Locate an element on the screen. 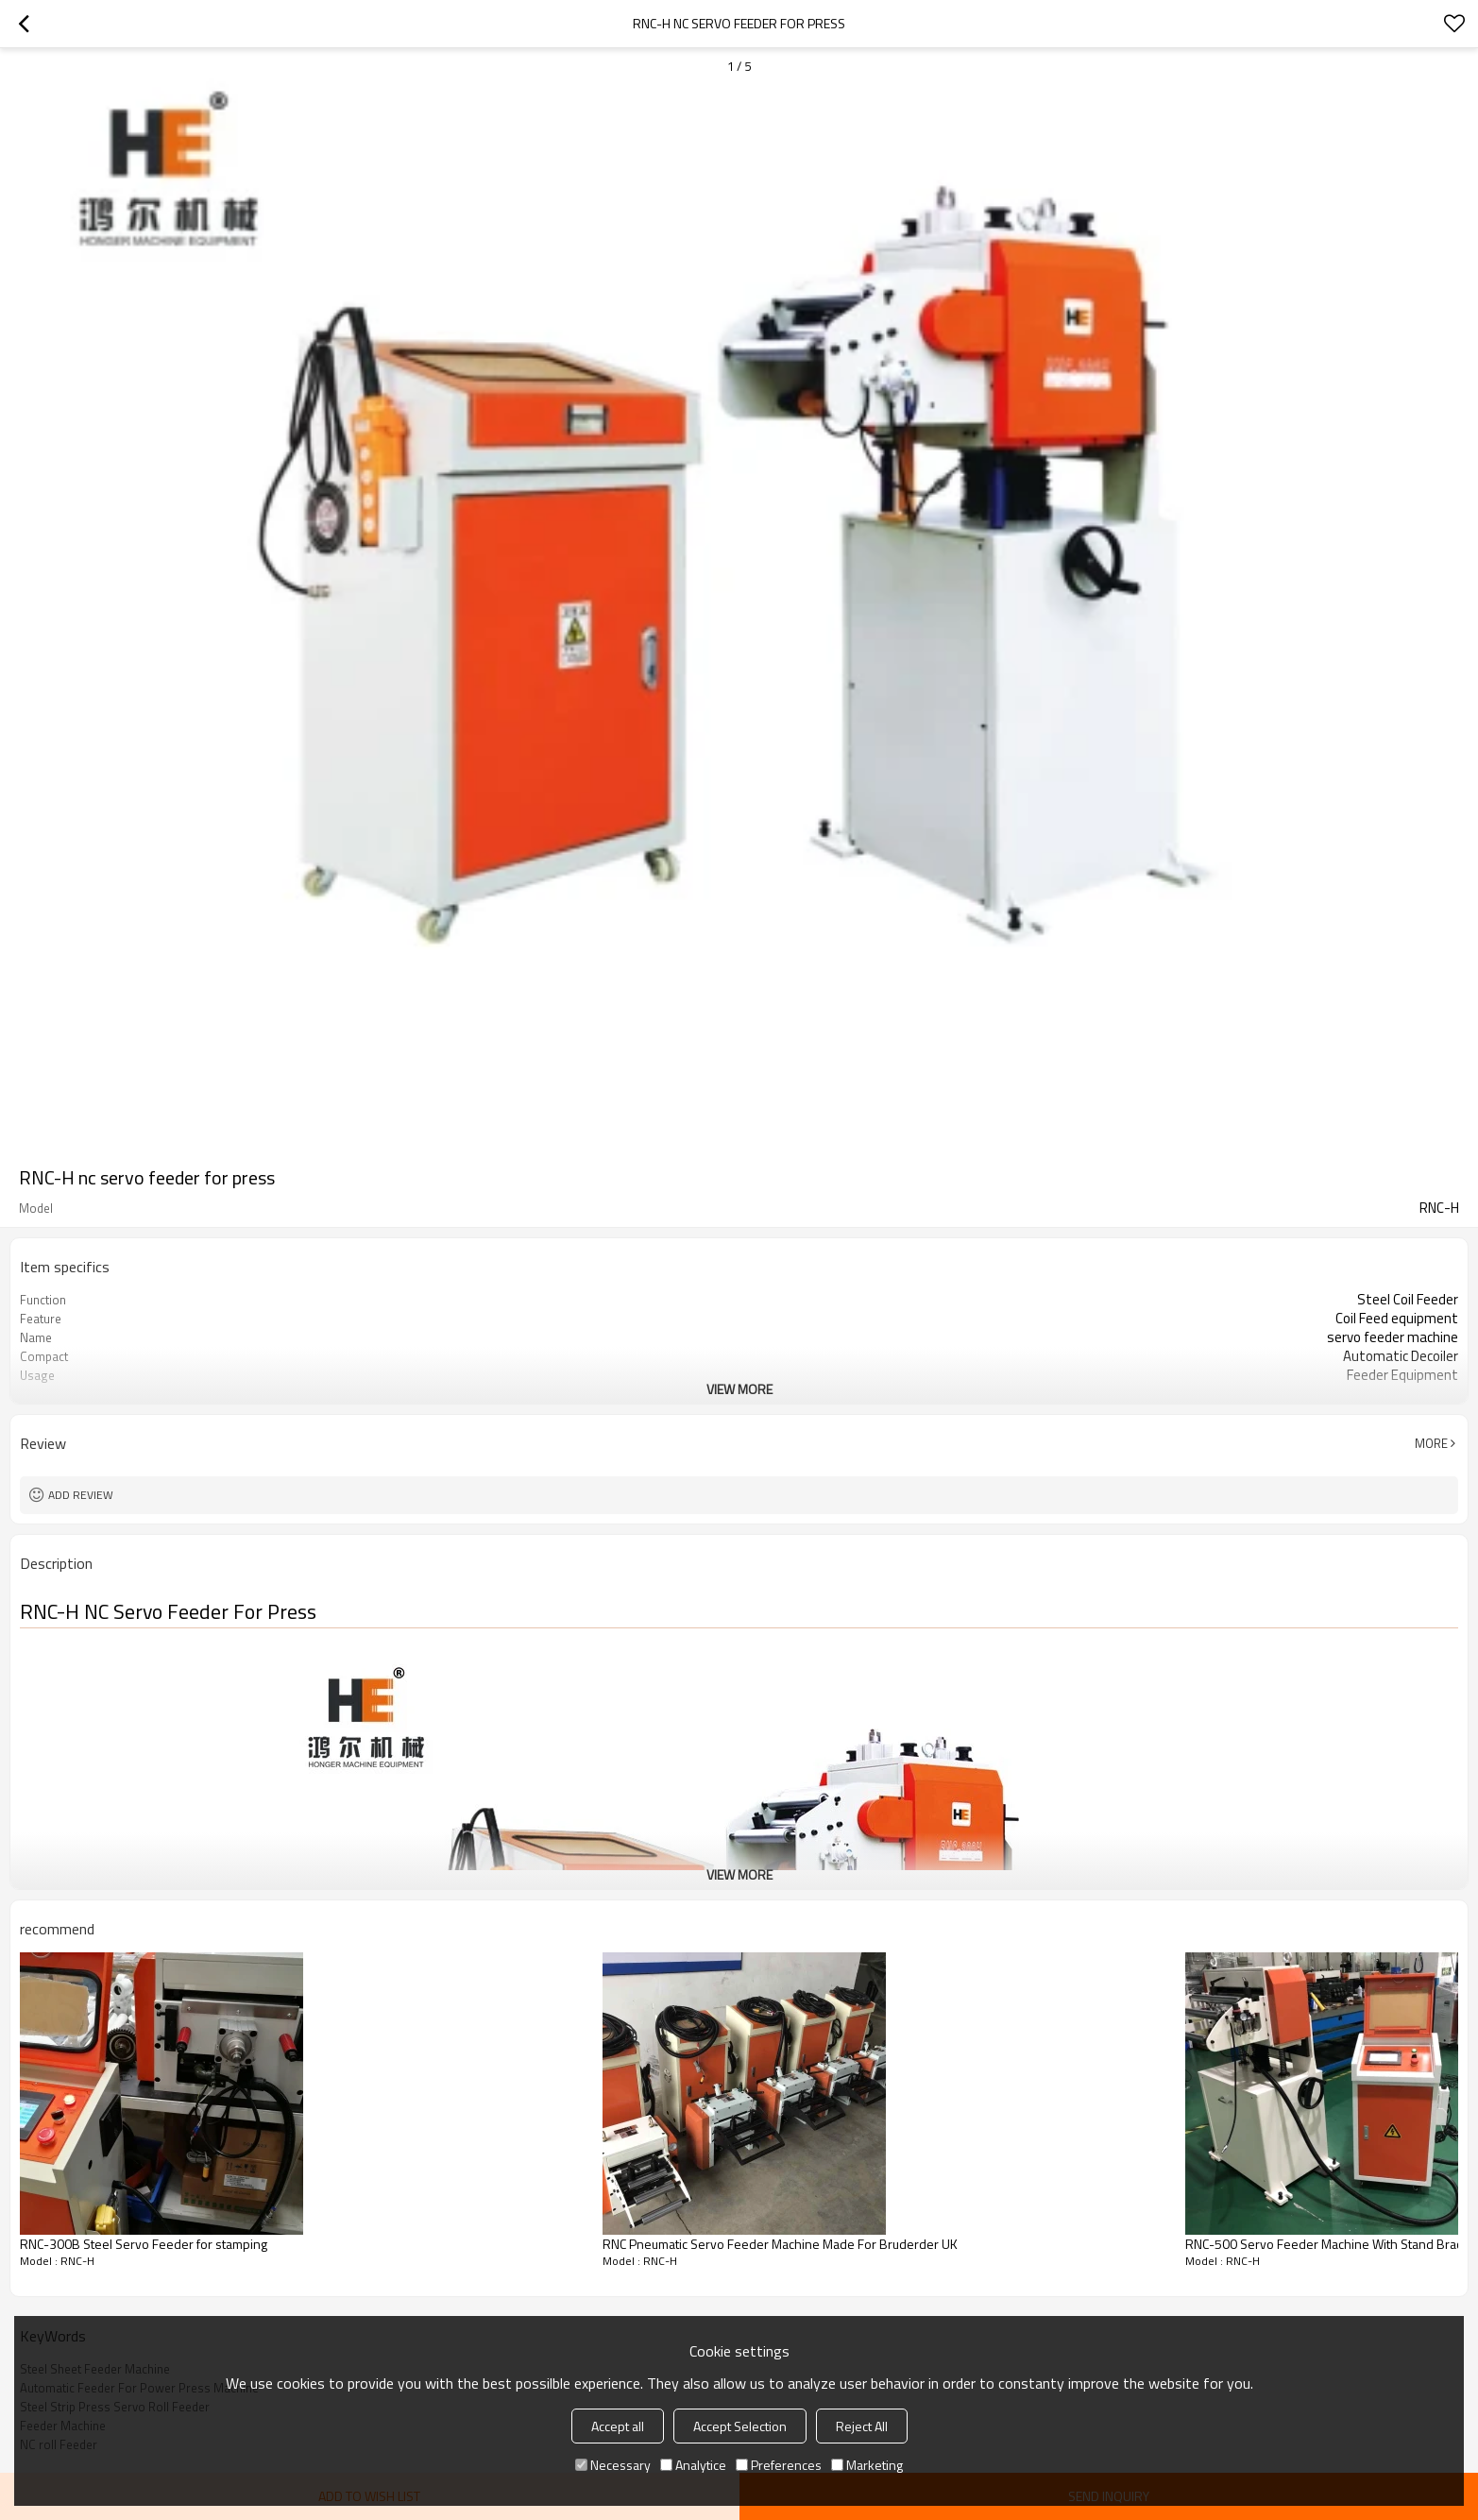  Reject All is located at coordinates (862, 2426).